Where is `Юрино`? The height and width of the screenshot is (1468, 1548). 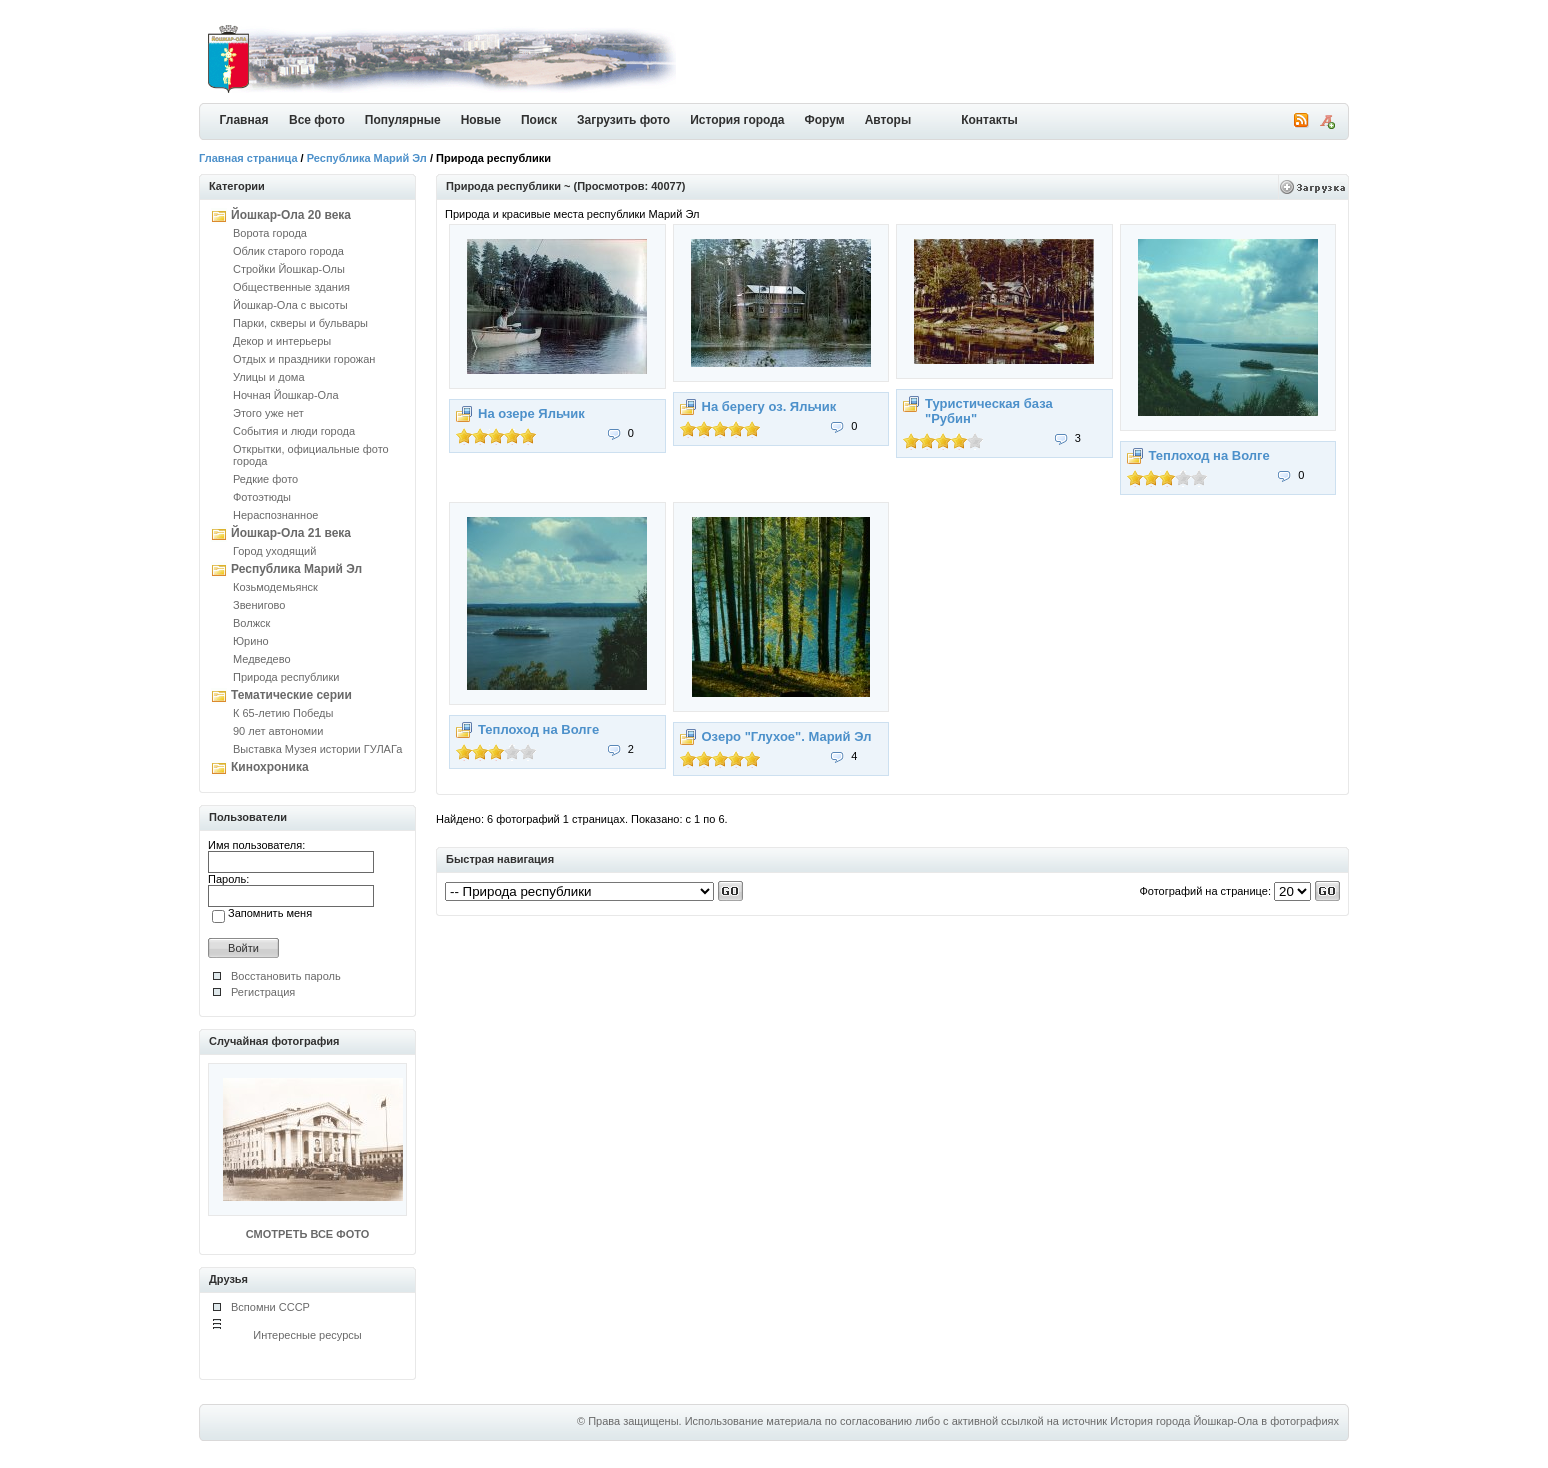 Юрино is located at coordinates (251, 641).